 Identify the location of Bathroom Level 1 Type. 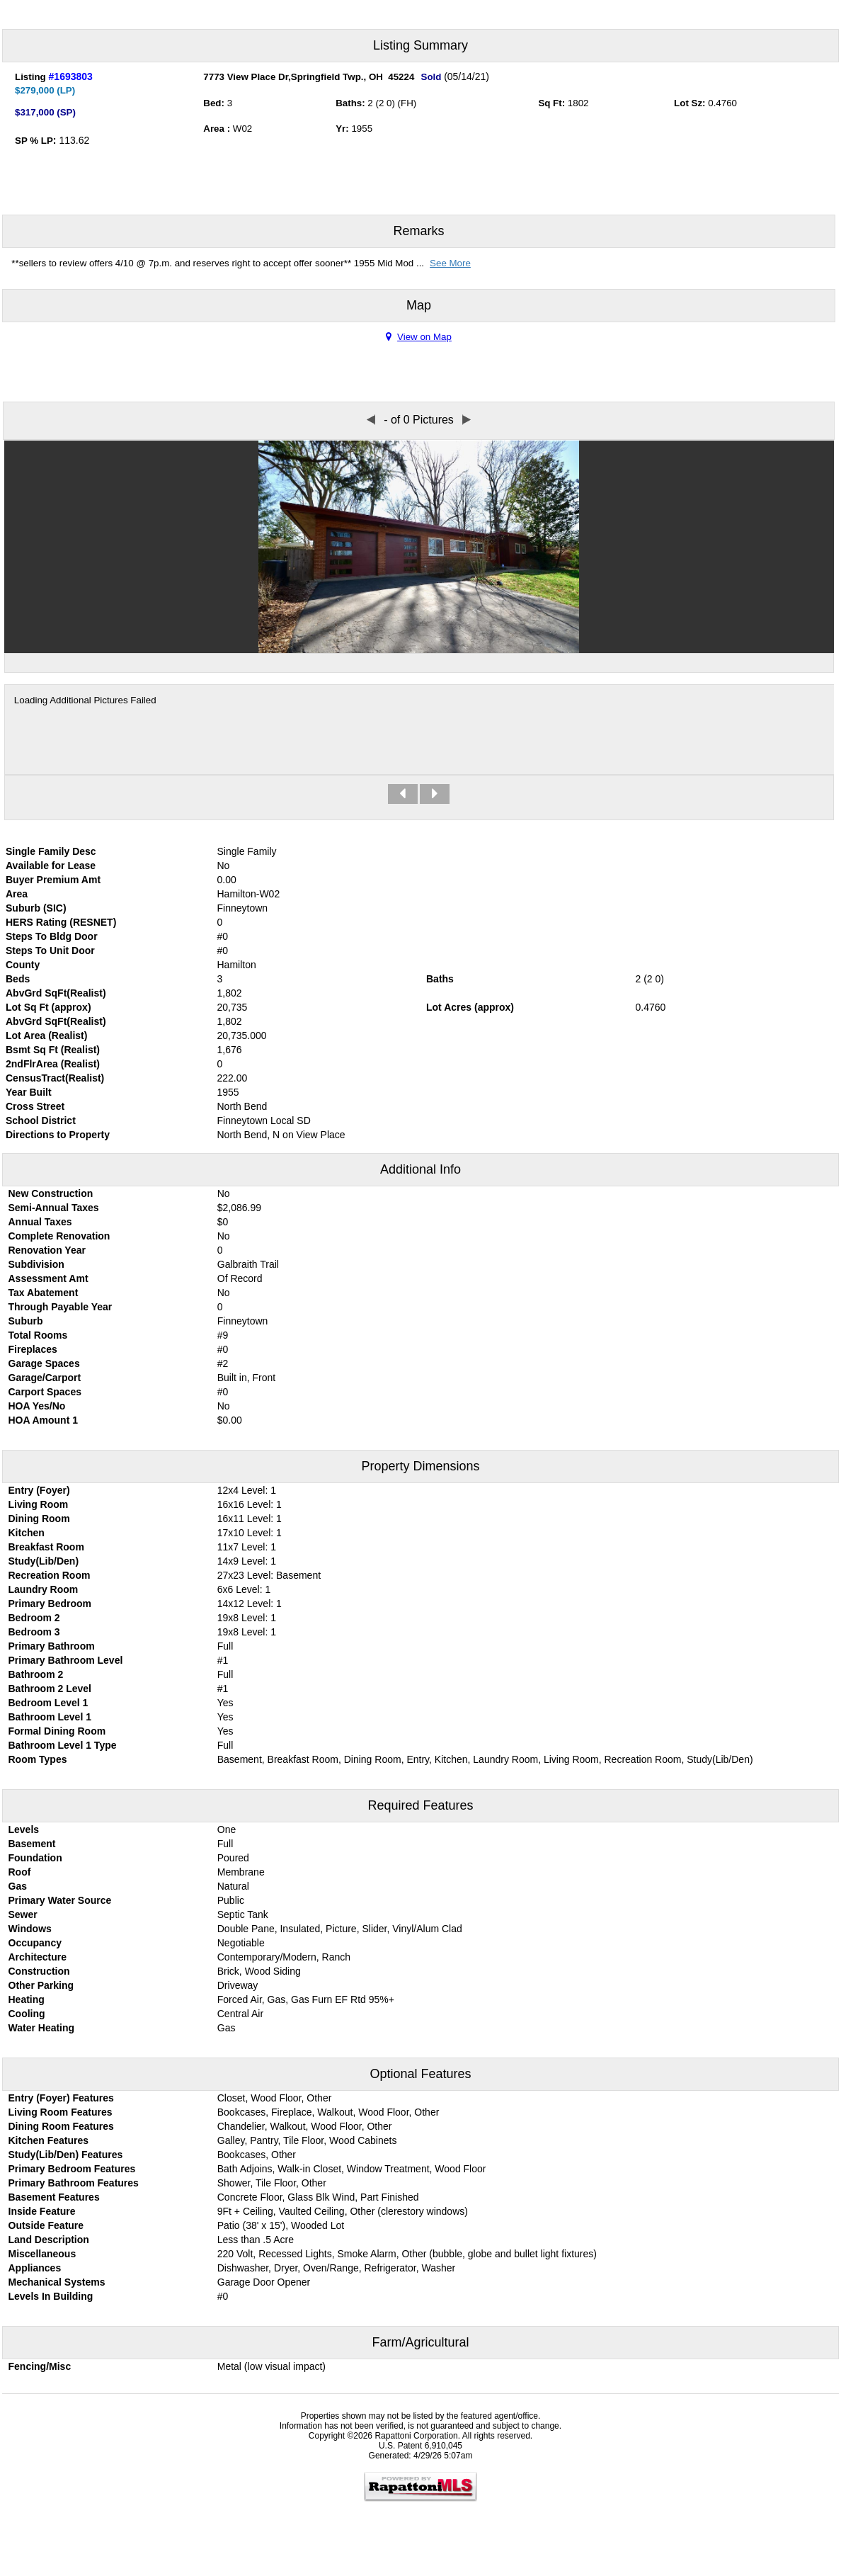
(62, 1745).